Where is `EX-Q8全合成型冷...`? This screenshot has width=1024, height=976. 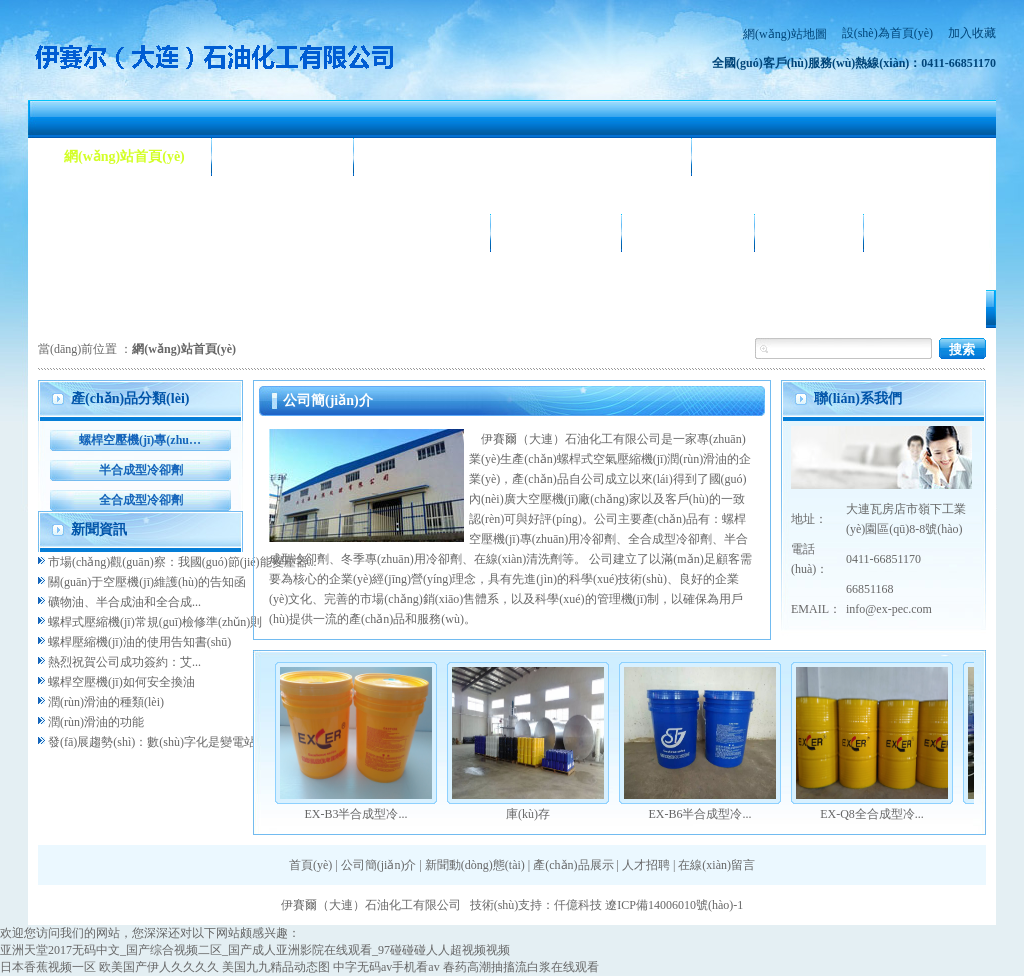 EX-Q8全合成型冷... is located at coordinates (872, 814).